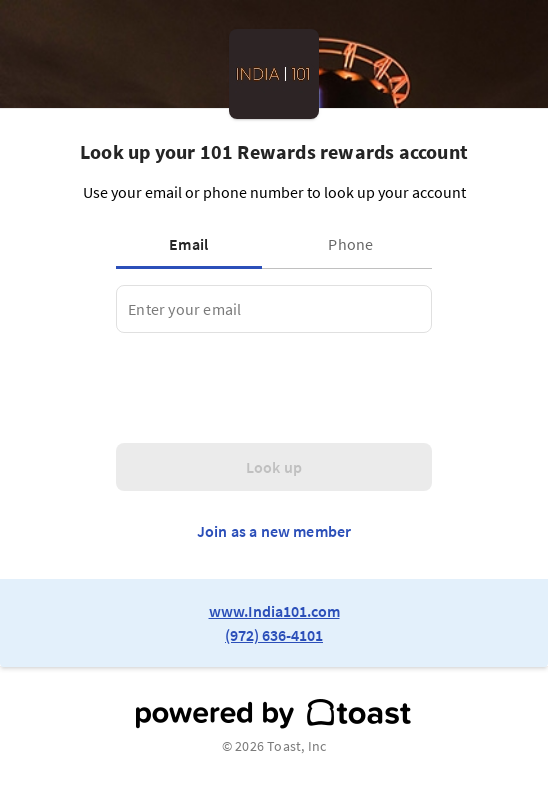 The width and height of the screenshot is (548, 789). Describe the element at coordinates (274, 714) in the screenshot. I see `[powered by toast]` at that location.